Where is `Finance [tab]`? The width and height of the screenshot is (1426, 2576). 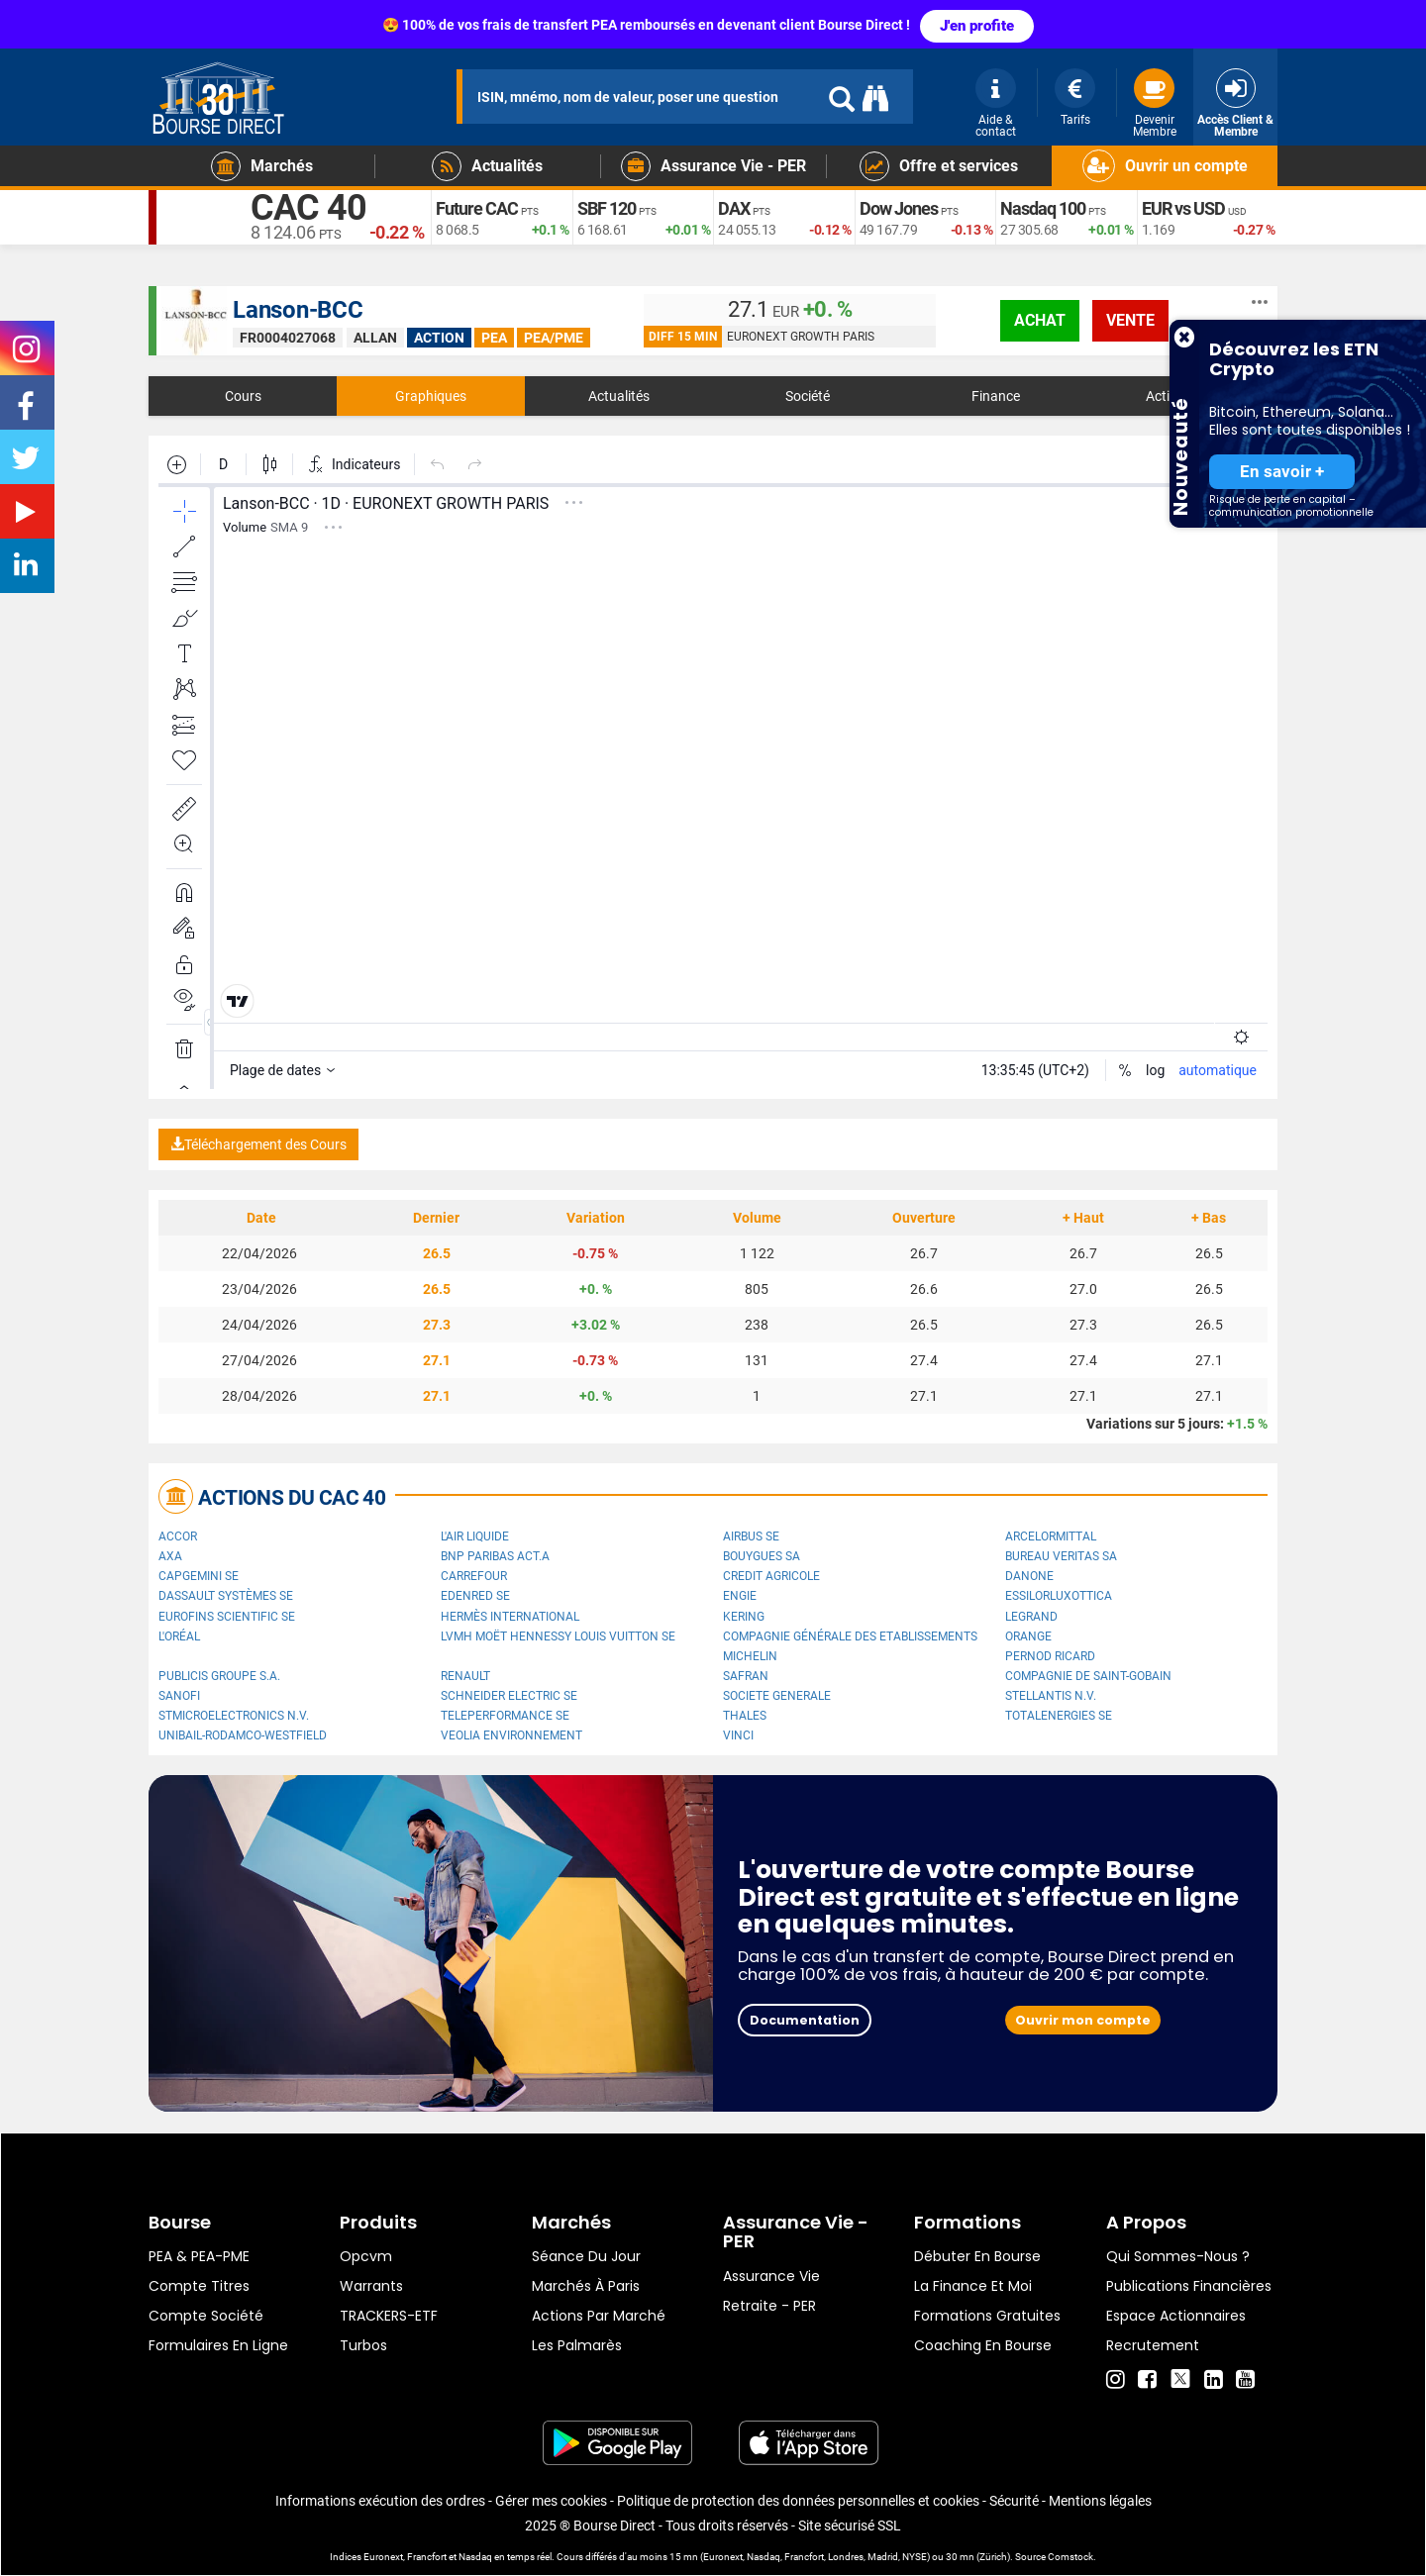
Finance [tab] is located at coordinates (995, 396).